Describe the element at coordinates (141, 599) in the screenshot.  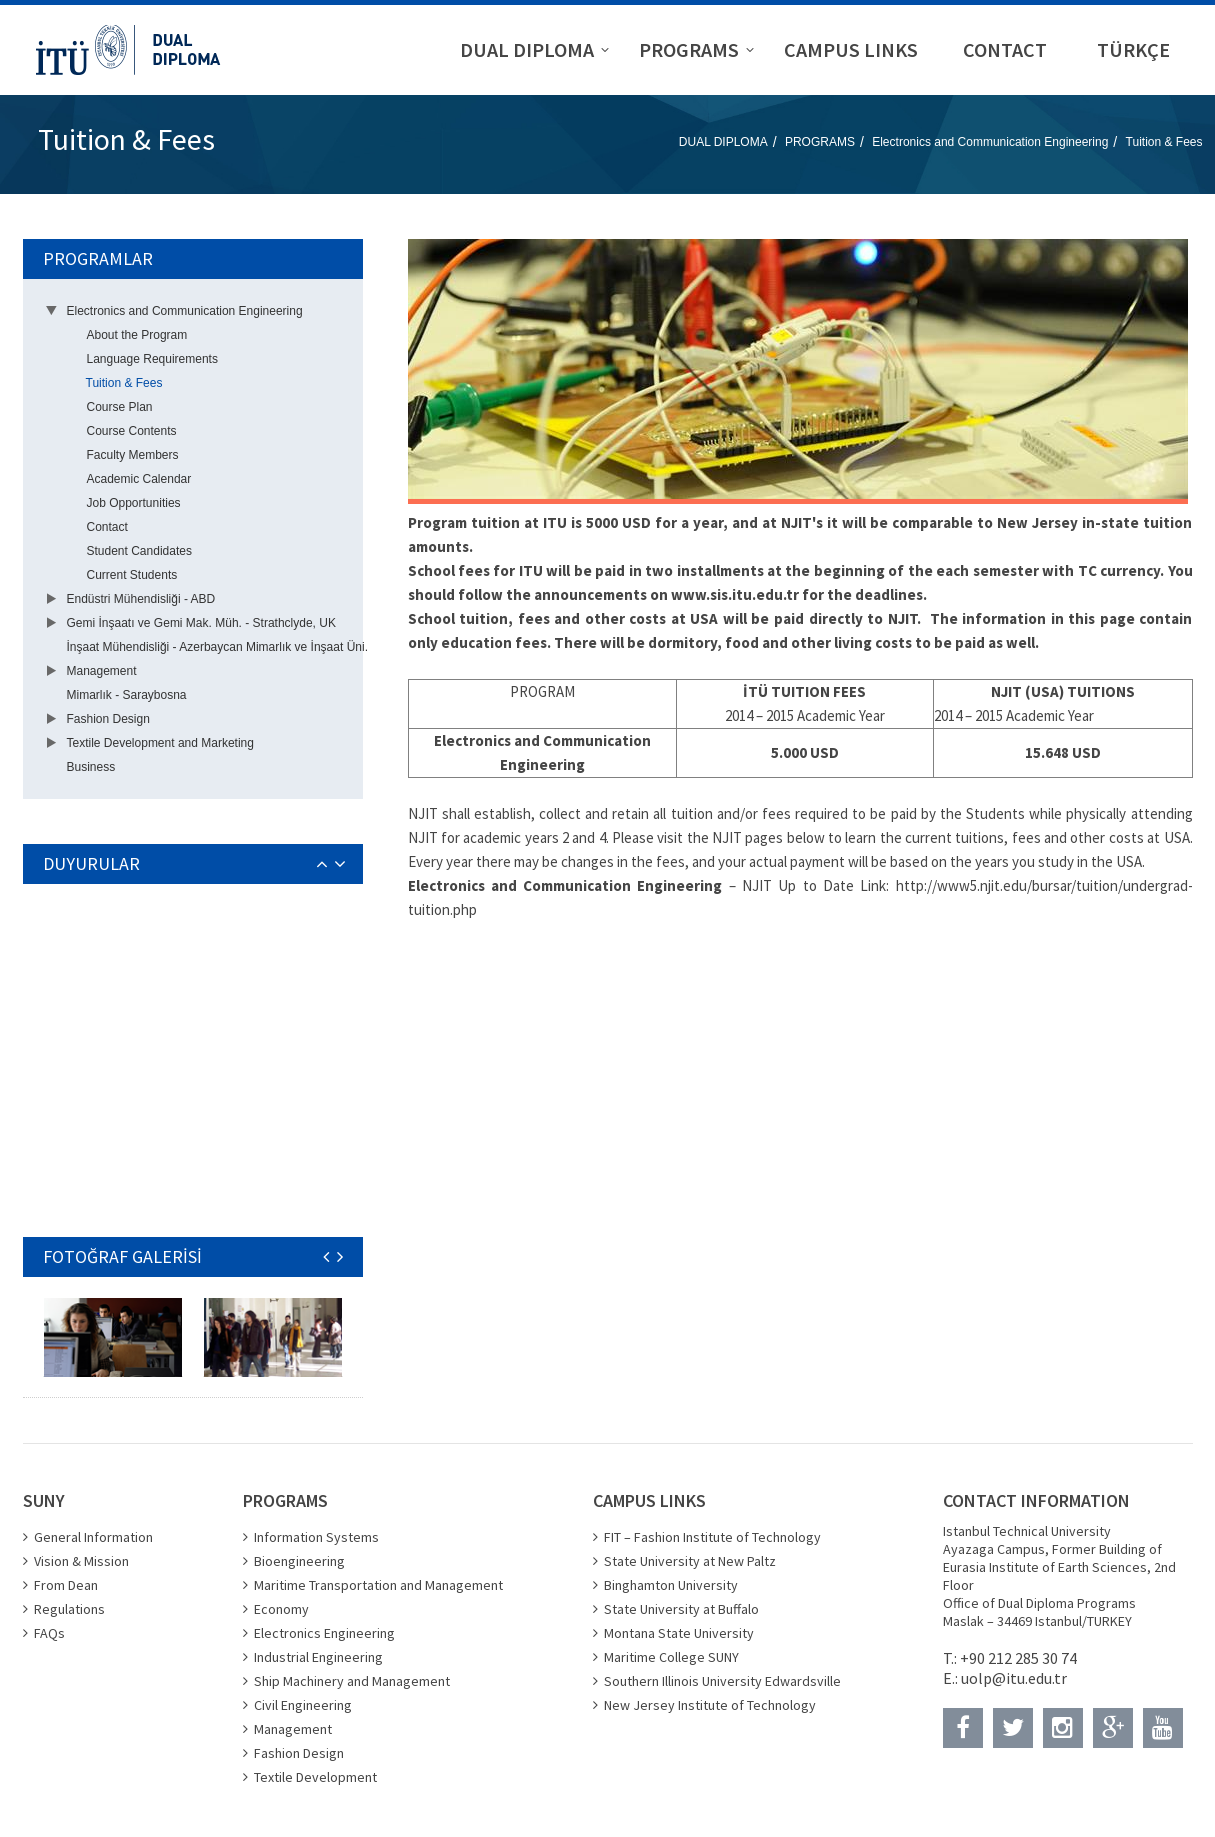
I see `Endüstri Mühendisliği - ABD` at that location.